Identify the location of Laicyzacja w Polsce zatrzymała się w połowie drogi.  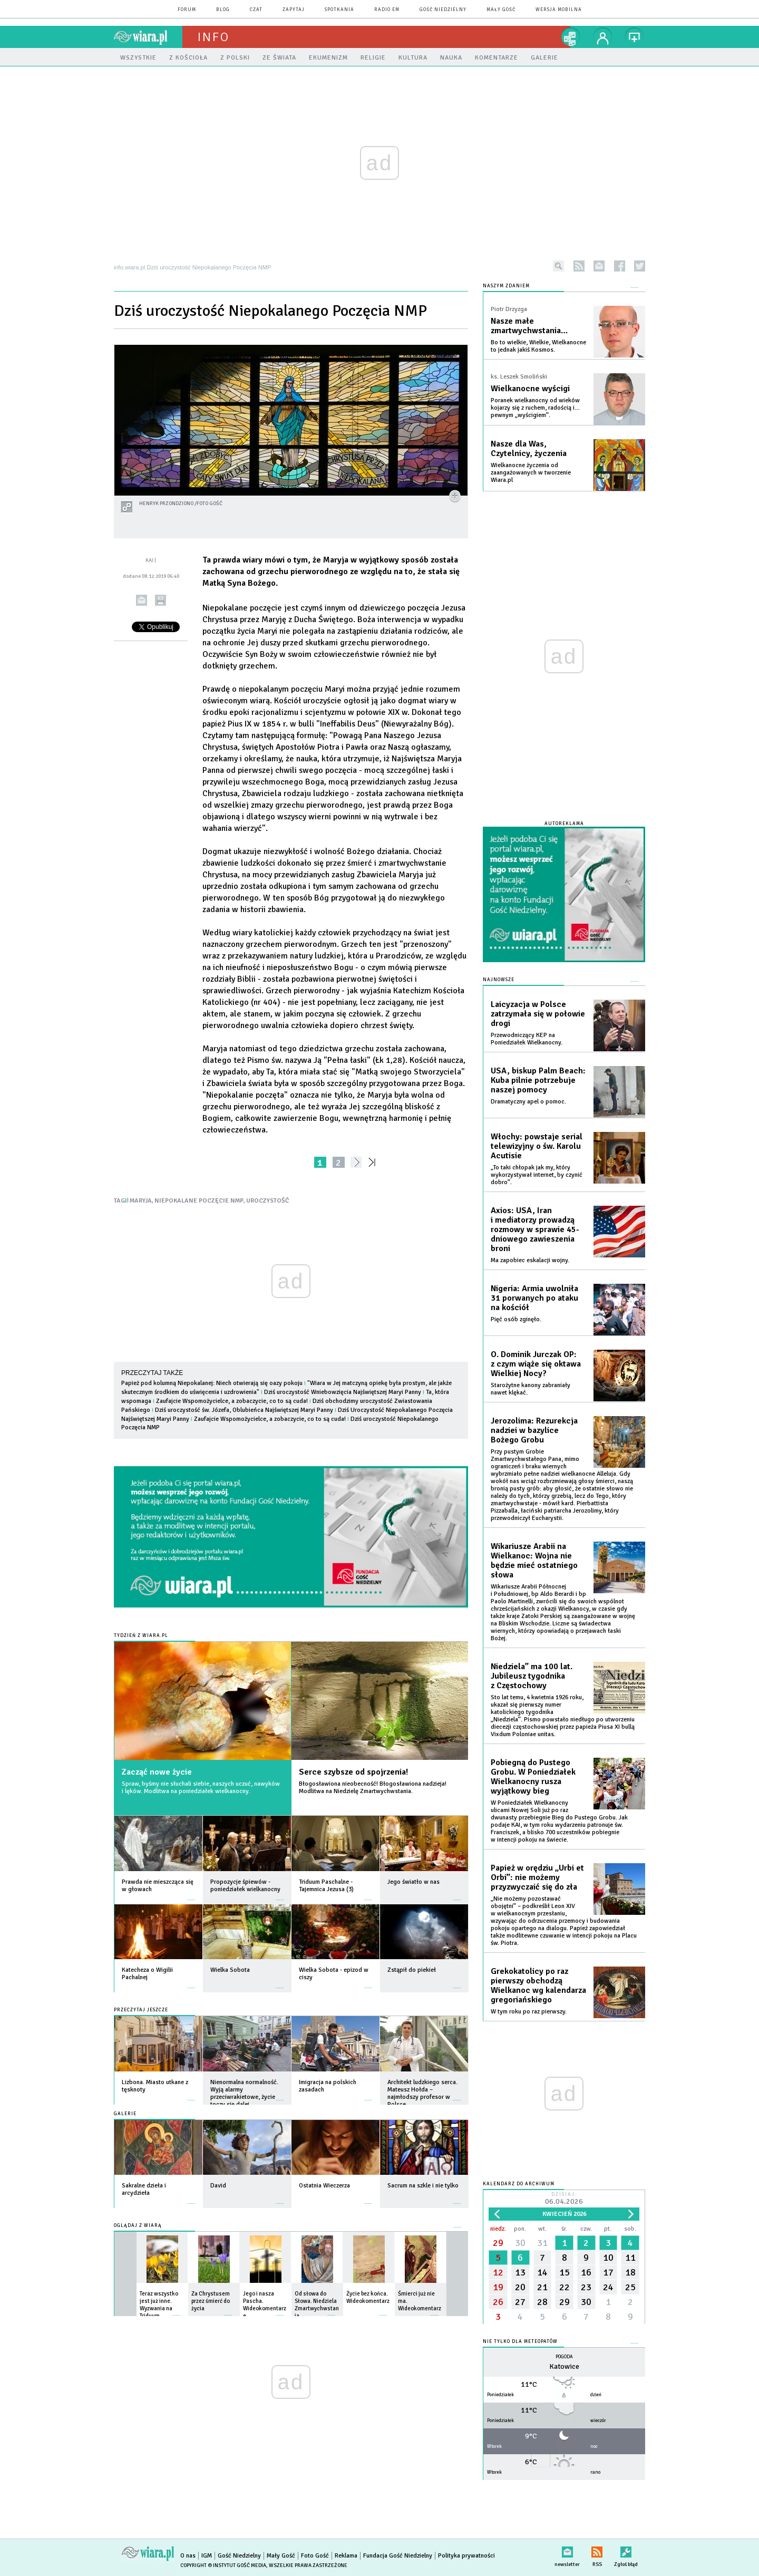
(538, 1014).